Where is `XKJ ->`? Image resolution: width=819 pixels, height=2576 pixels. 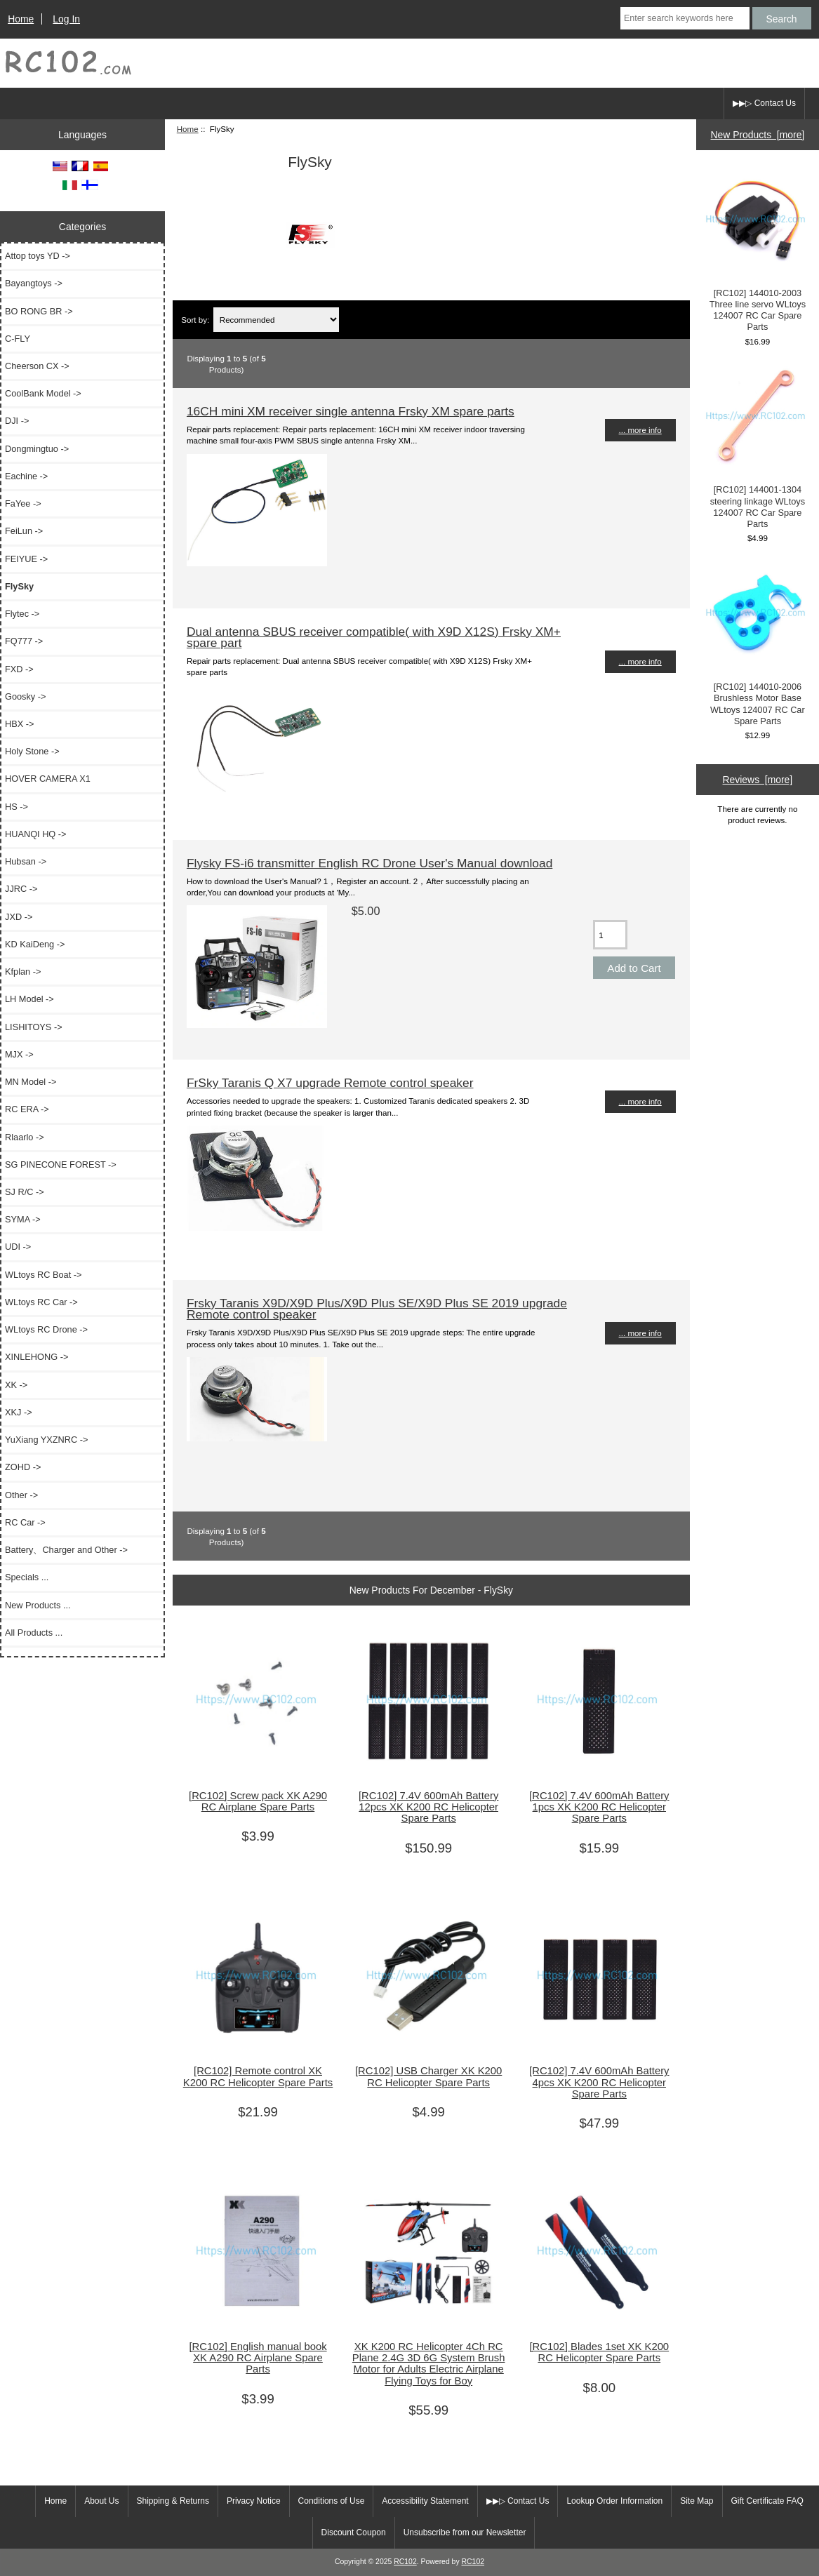 XKJ -> is located at coordinates (18, 1412).